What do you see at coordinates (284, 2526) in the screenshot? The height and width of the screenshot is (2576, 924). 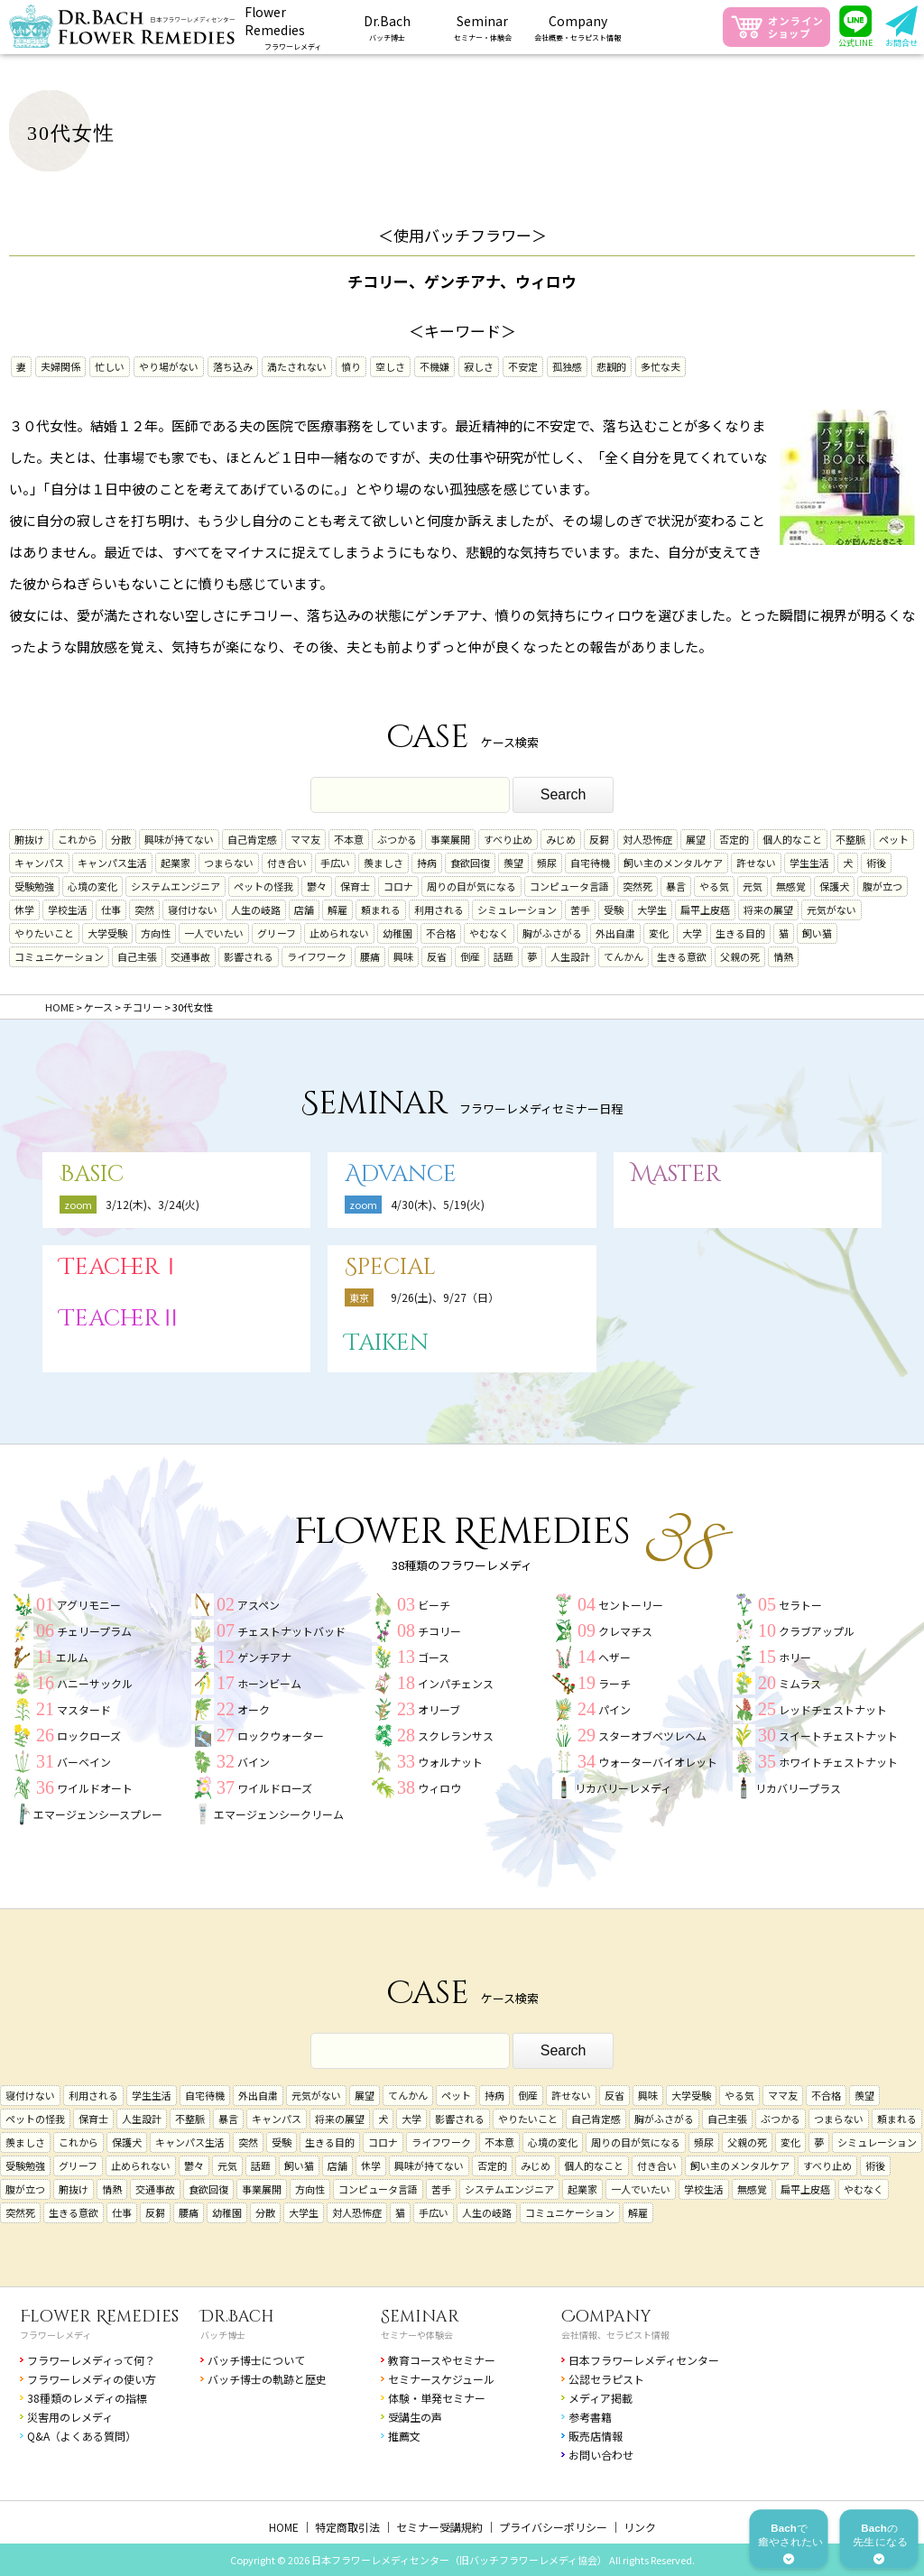 I see `HOME` at bounding box center [284, 2526].